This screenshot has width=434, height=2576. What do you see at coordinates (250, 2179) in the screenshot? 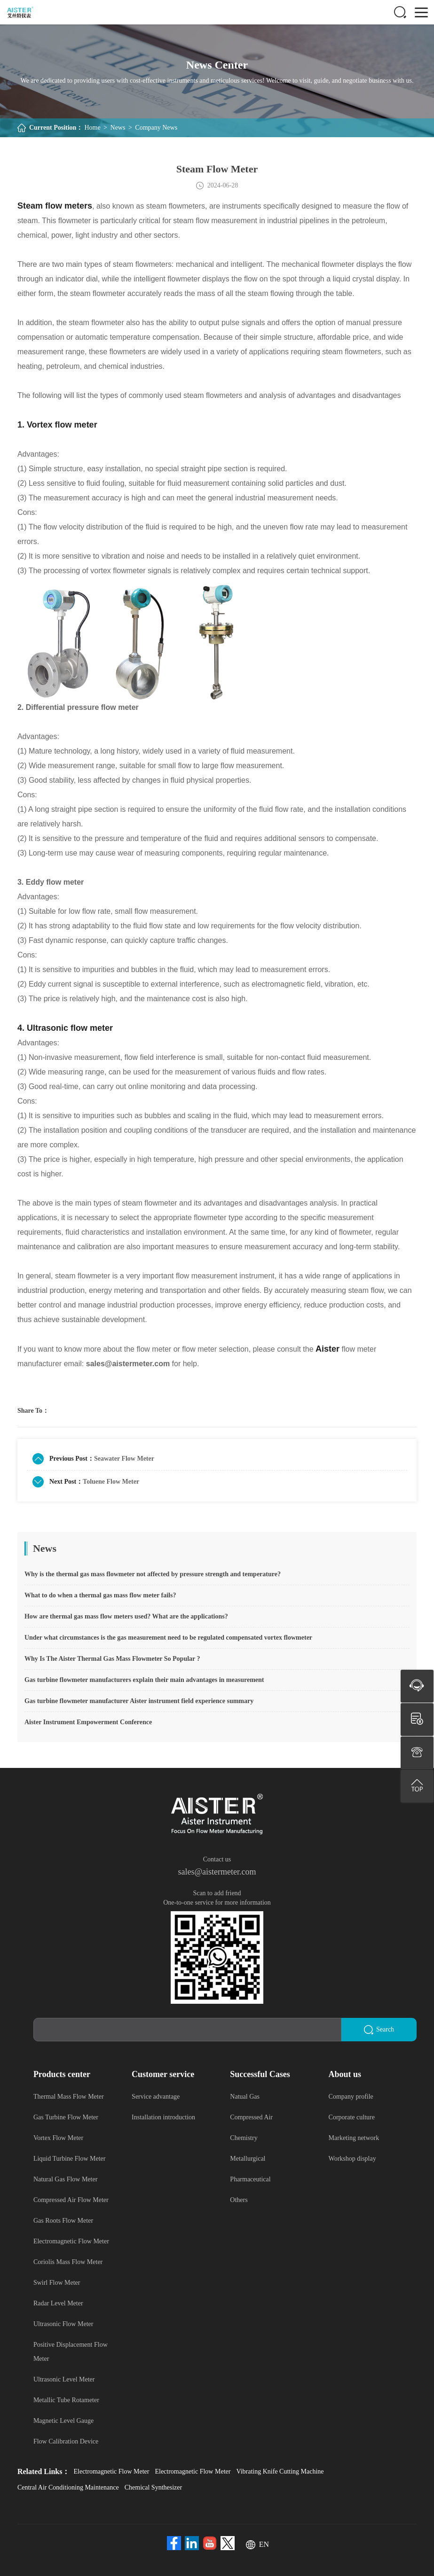
I see `Pharmaceutical` at bounding box center [250, 2179].